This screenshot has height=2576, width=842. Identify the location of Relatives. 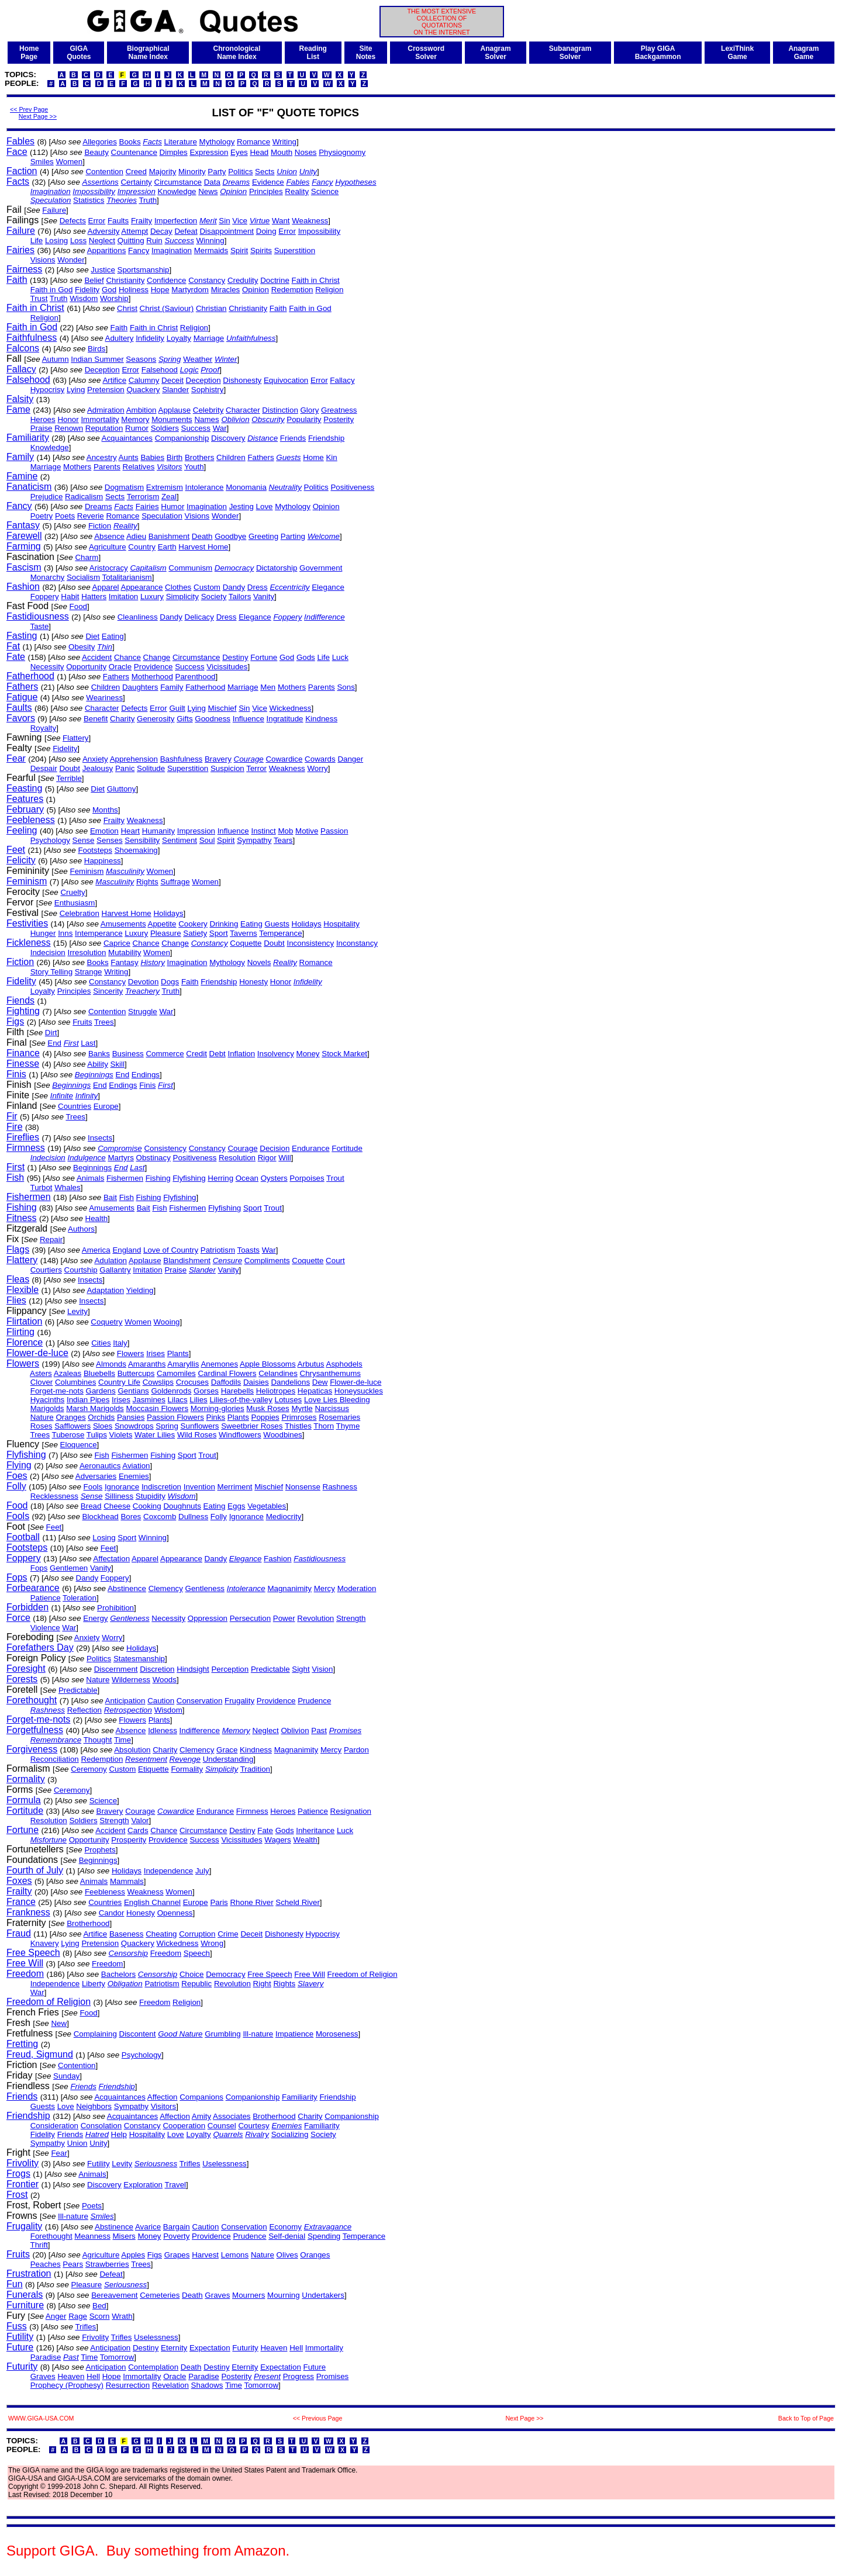
(139, 466).